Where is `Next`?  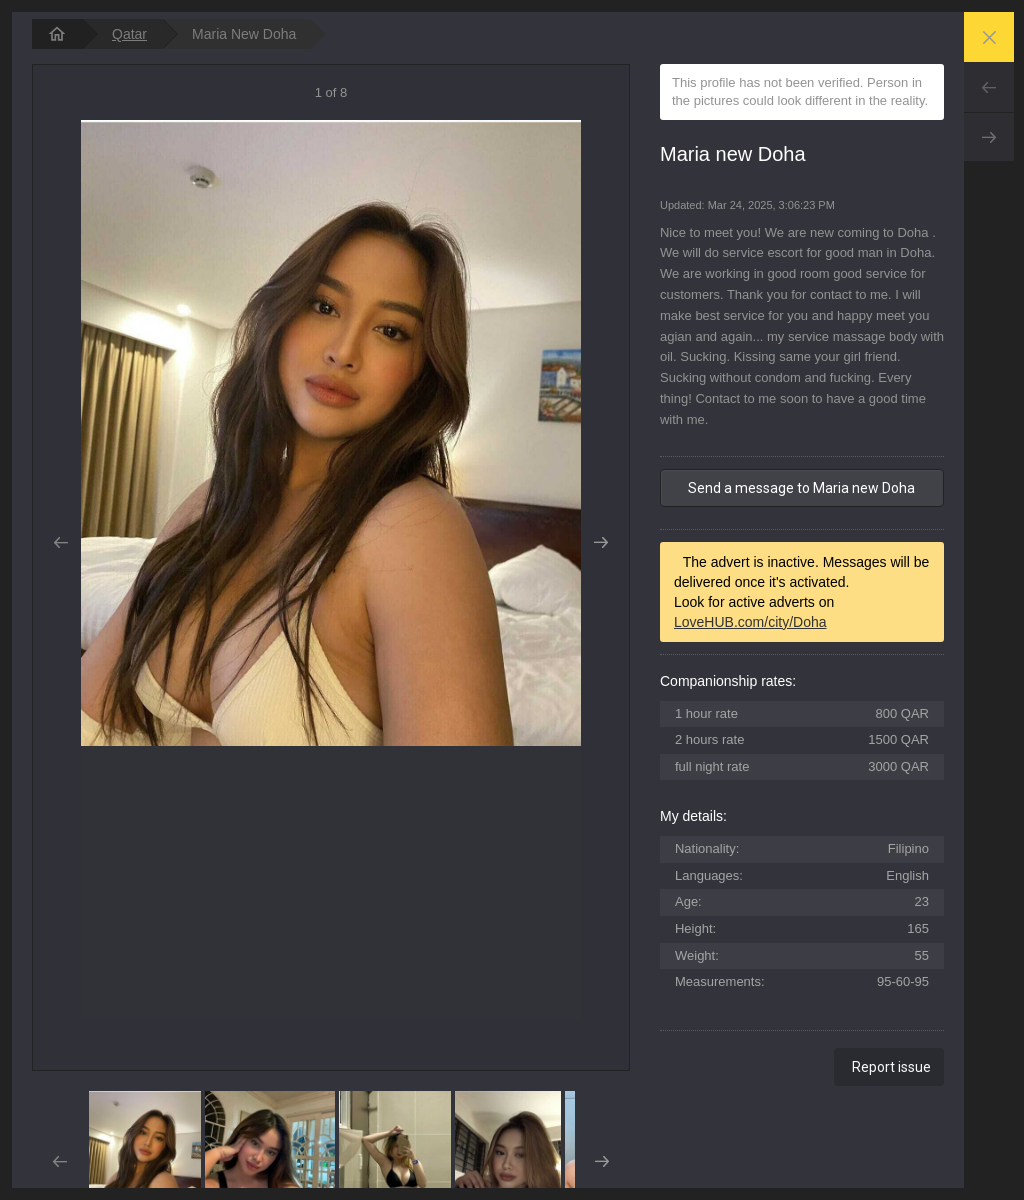 Next is located at coordinates (989, 137).